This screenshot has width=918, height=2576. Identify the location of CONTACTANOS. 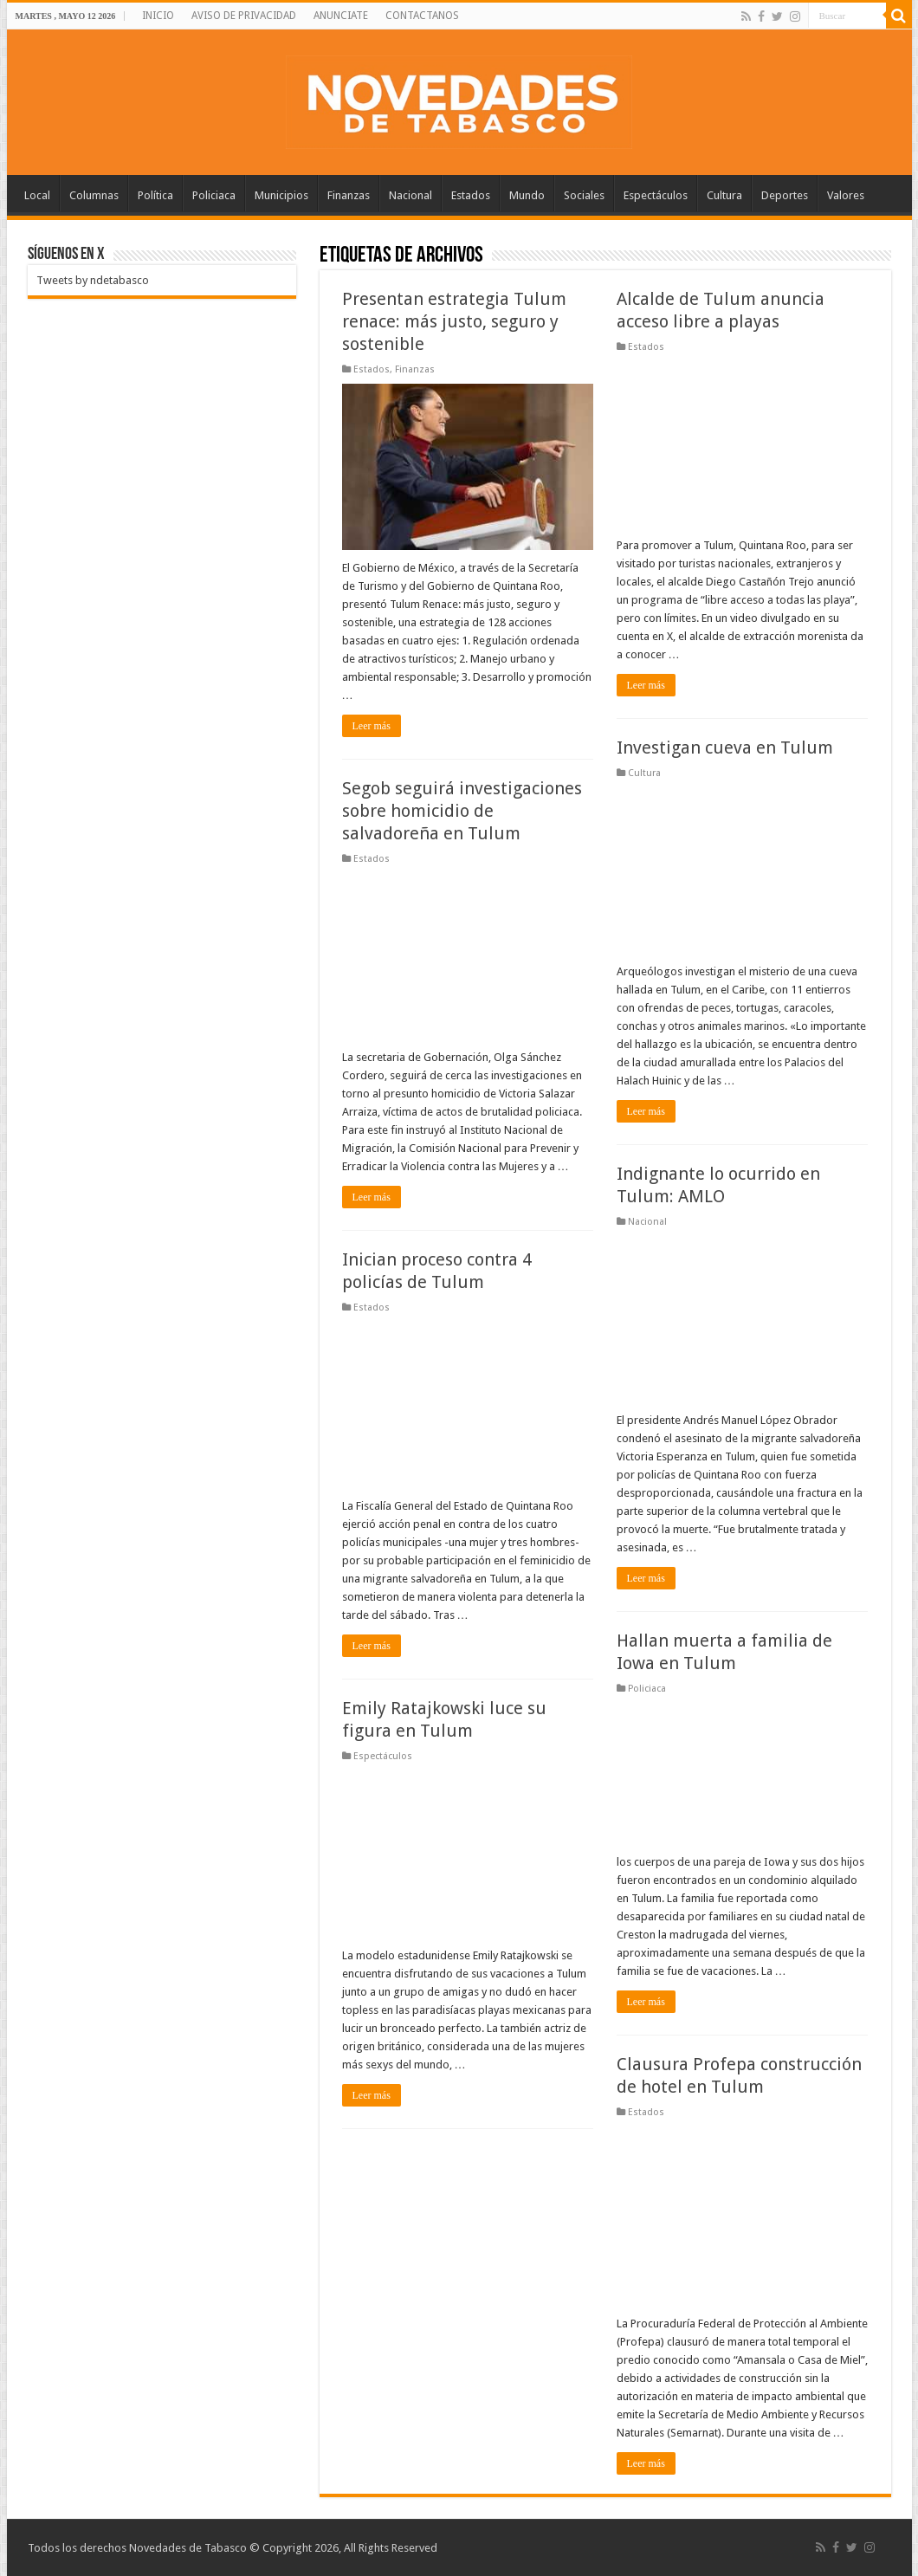
(422, 16).